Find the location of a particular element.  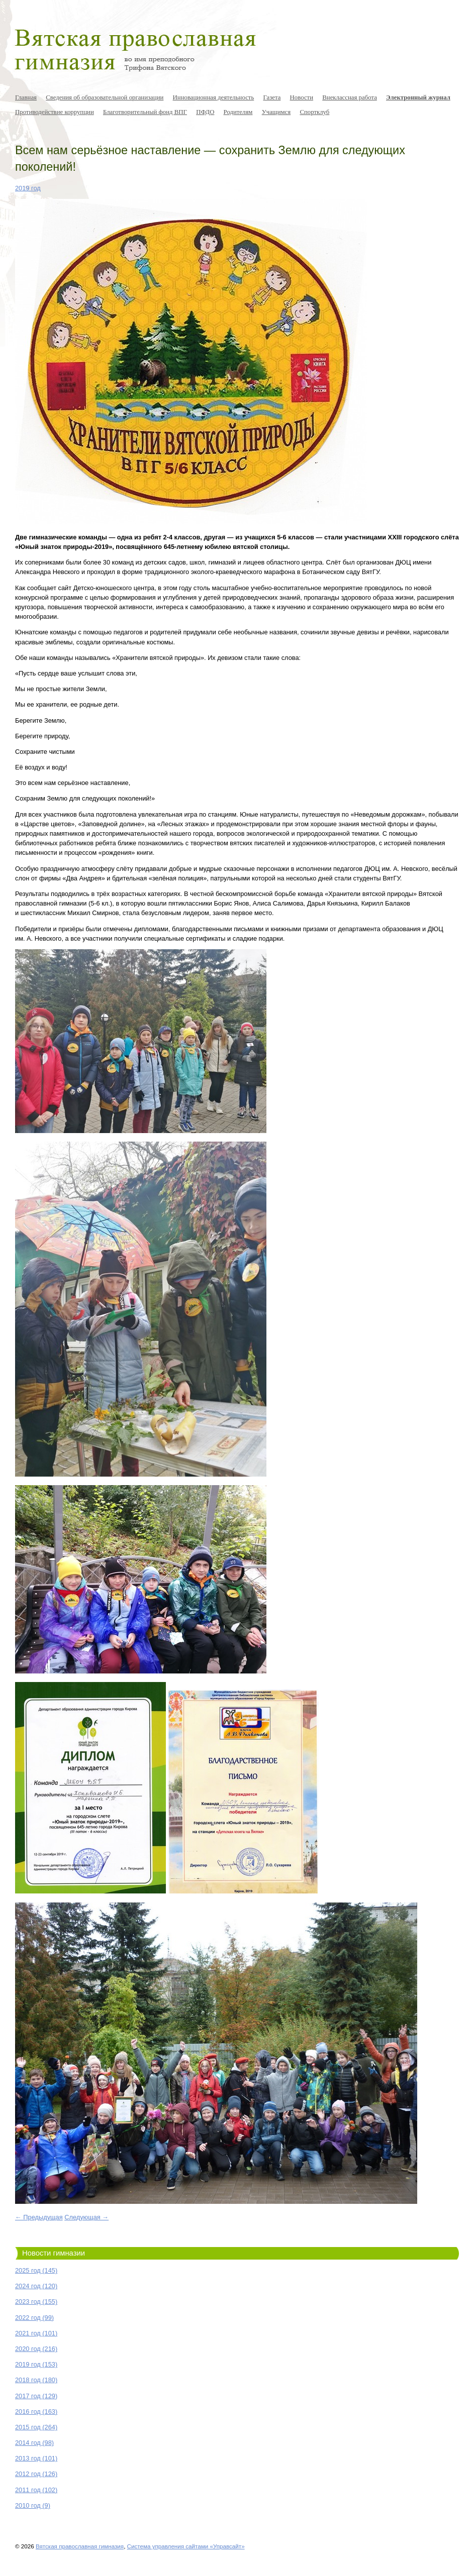

2018 год (180) is located at coordinates (36, 2380).